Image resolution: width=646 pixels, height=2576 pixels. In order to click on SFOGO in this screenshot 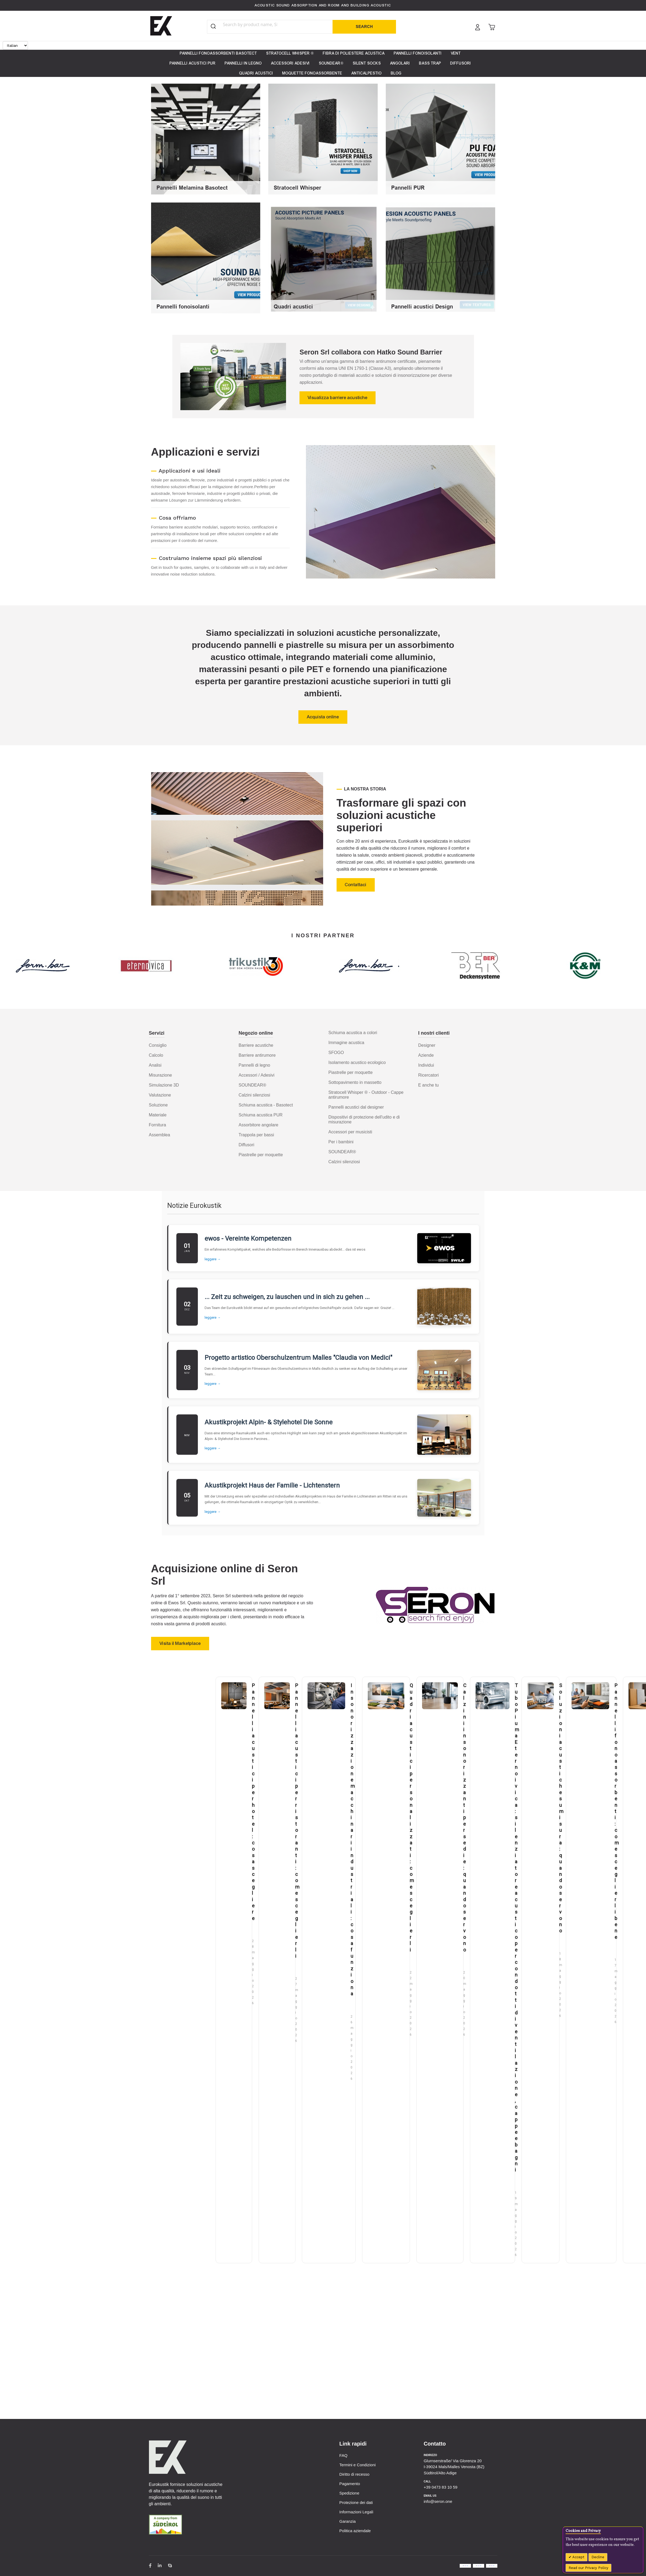, I will do `click(336, 1052)`.